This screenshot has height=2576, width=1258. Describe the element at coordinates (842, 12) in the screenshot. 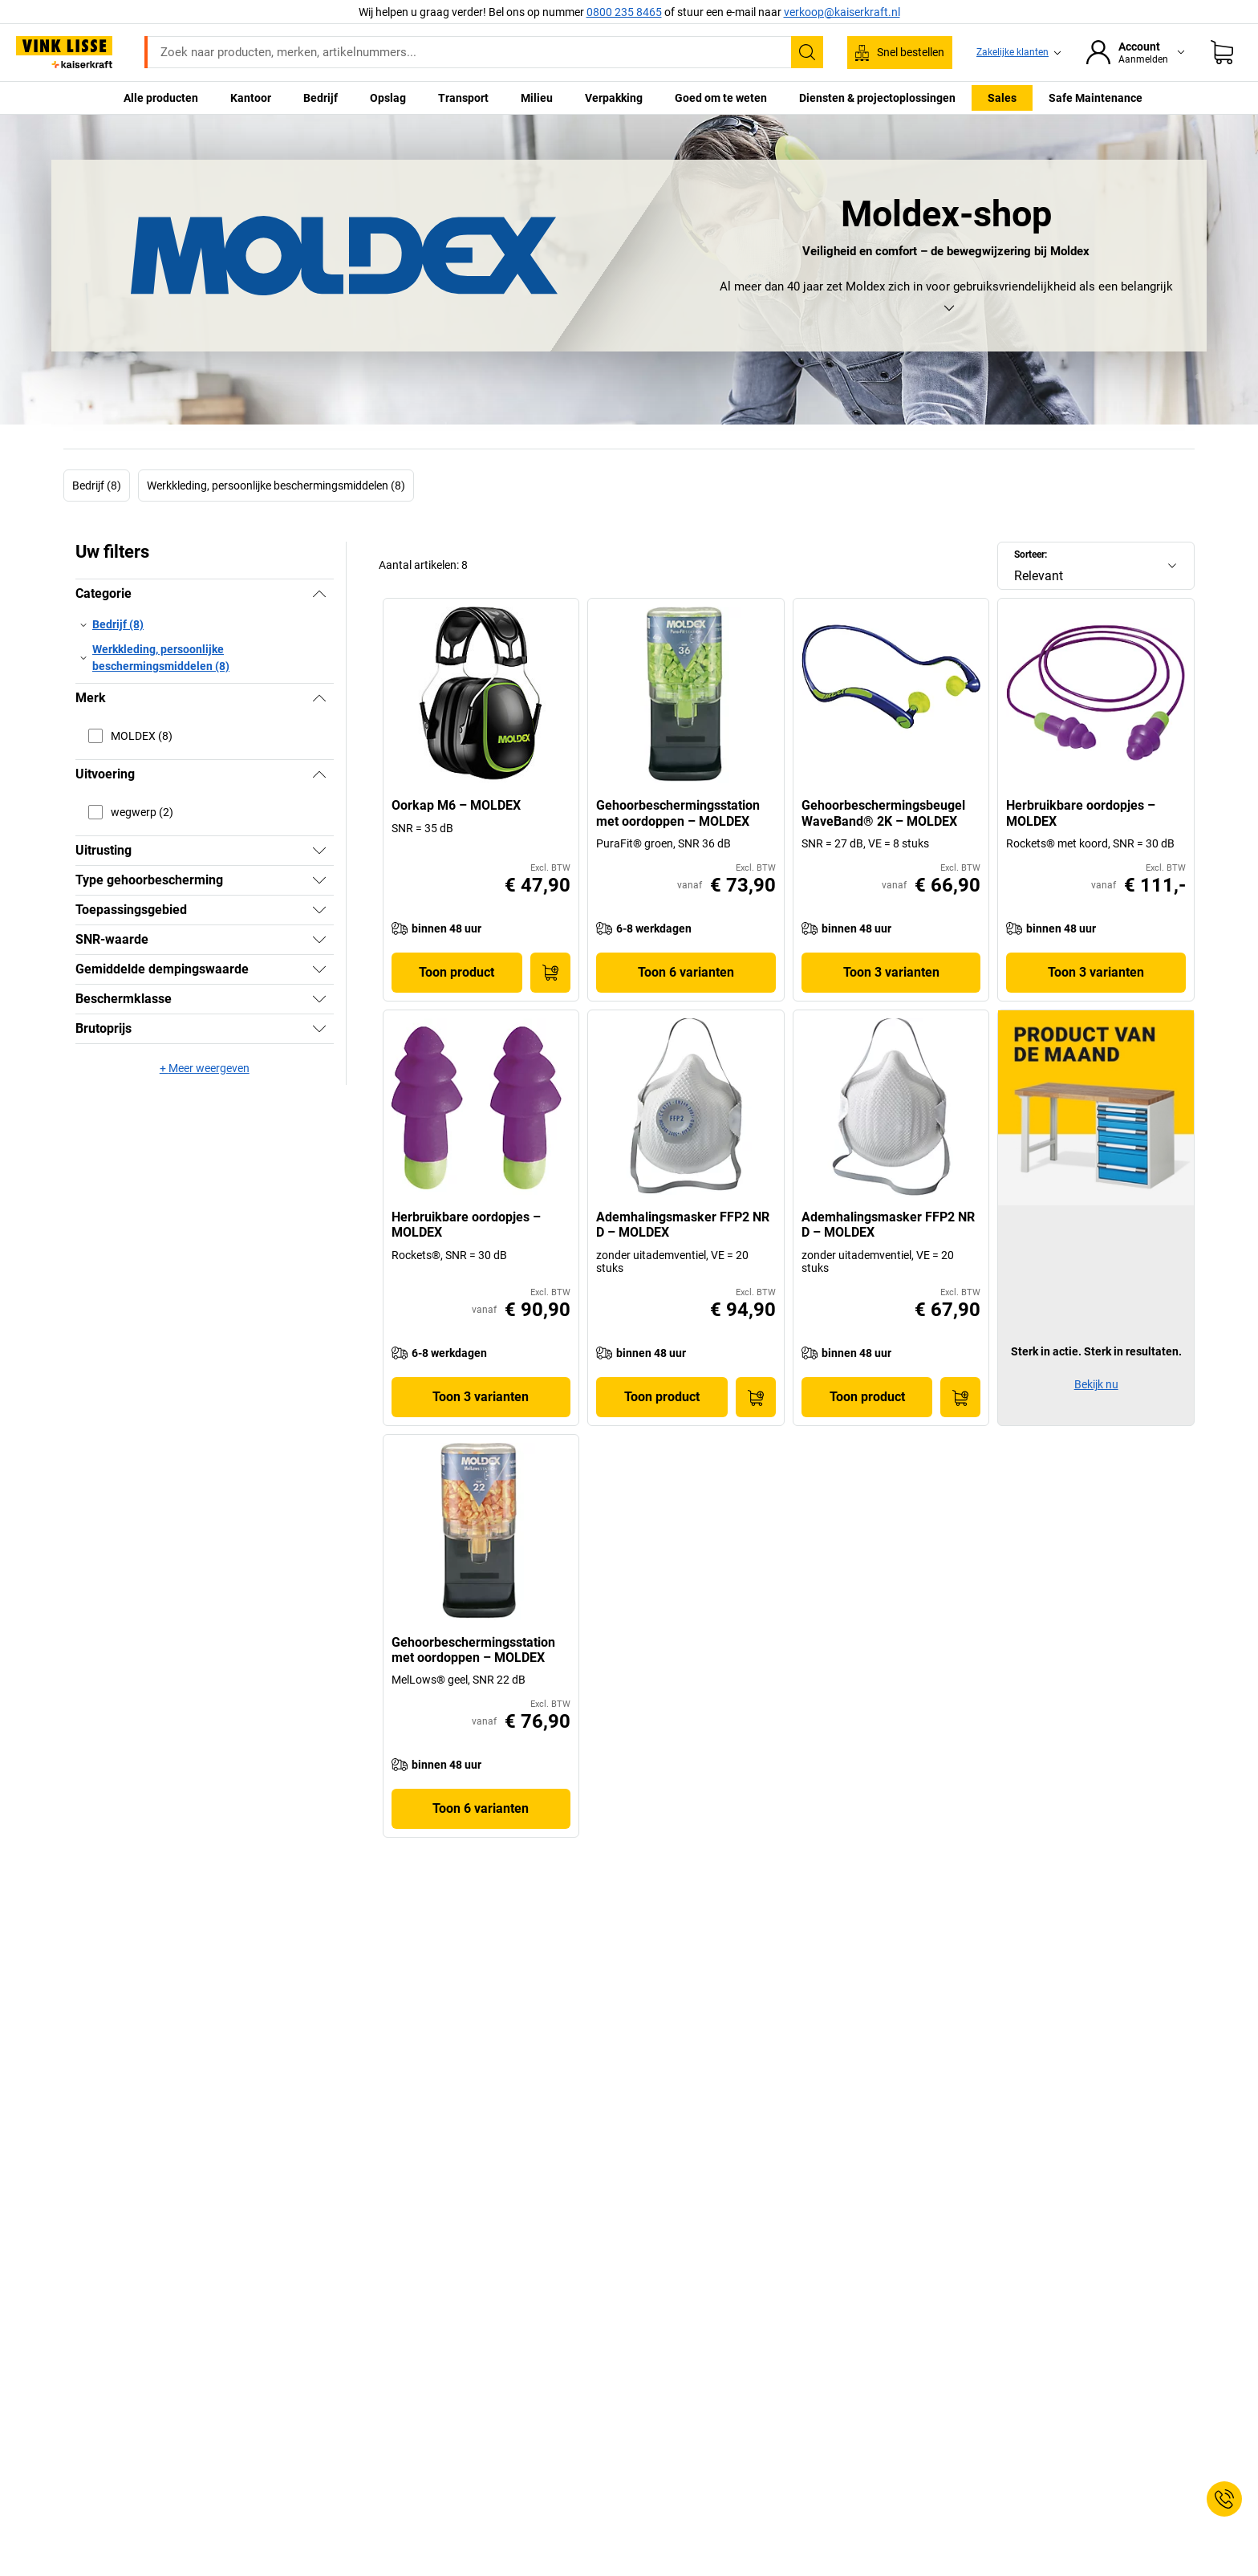

I see `verkoop@kaiserkraft.nl` at that location.